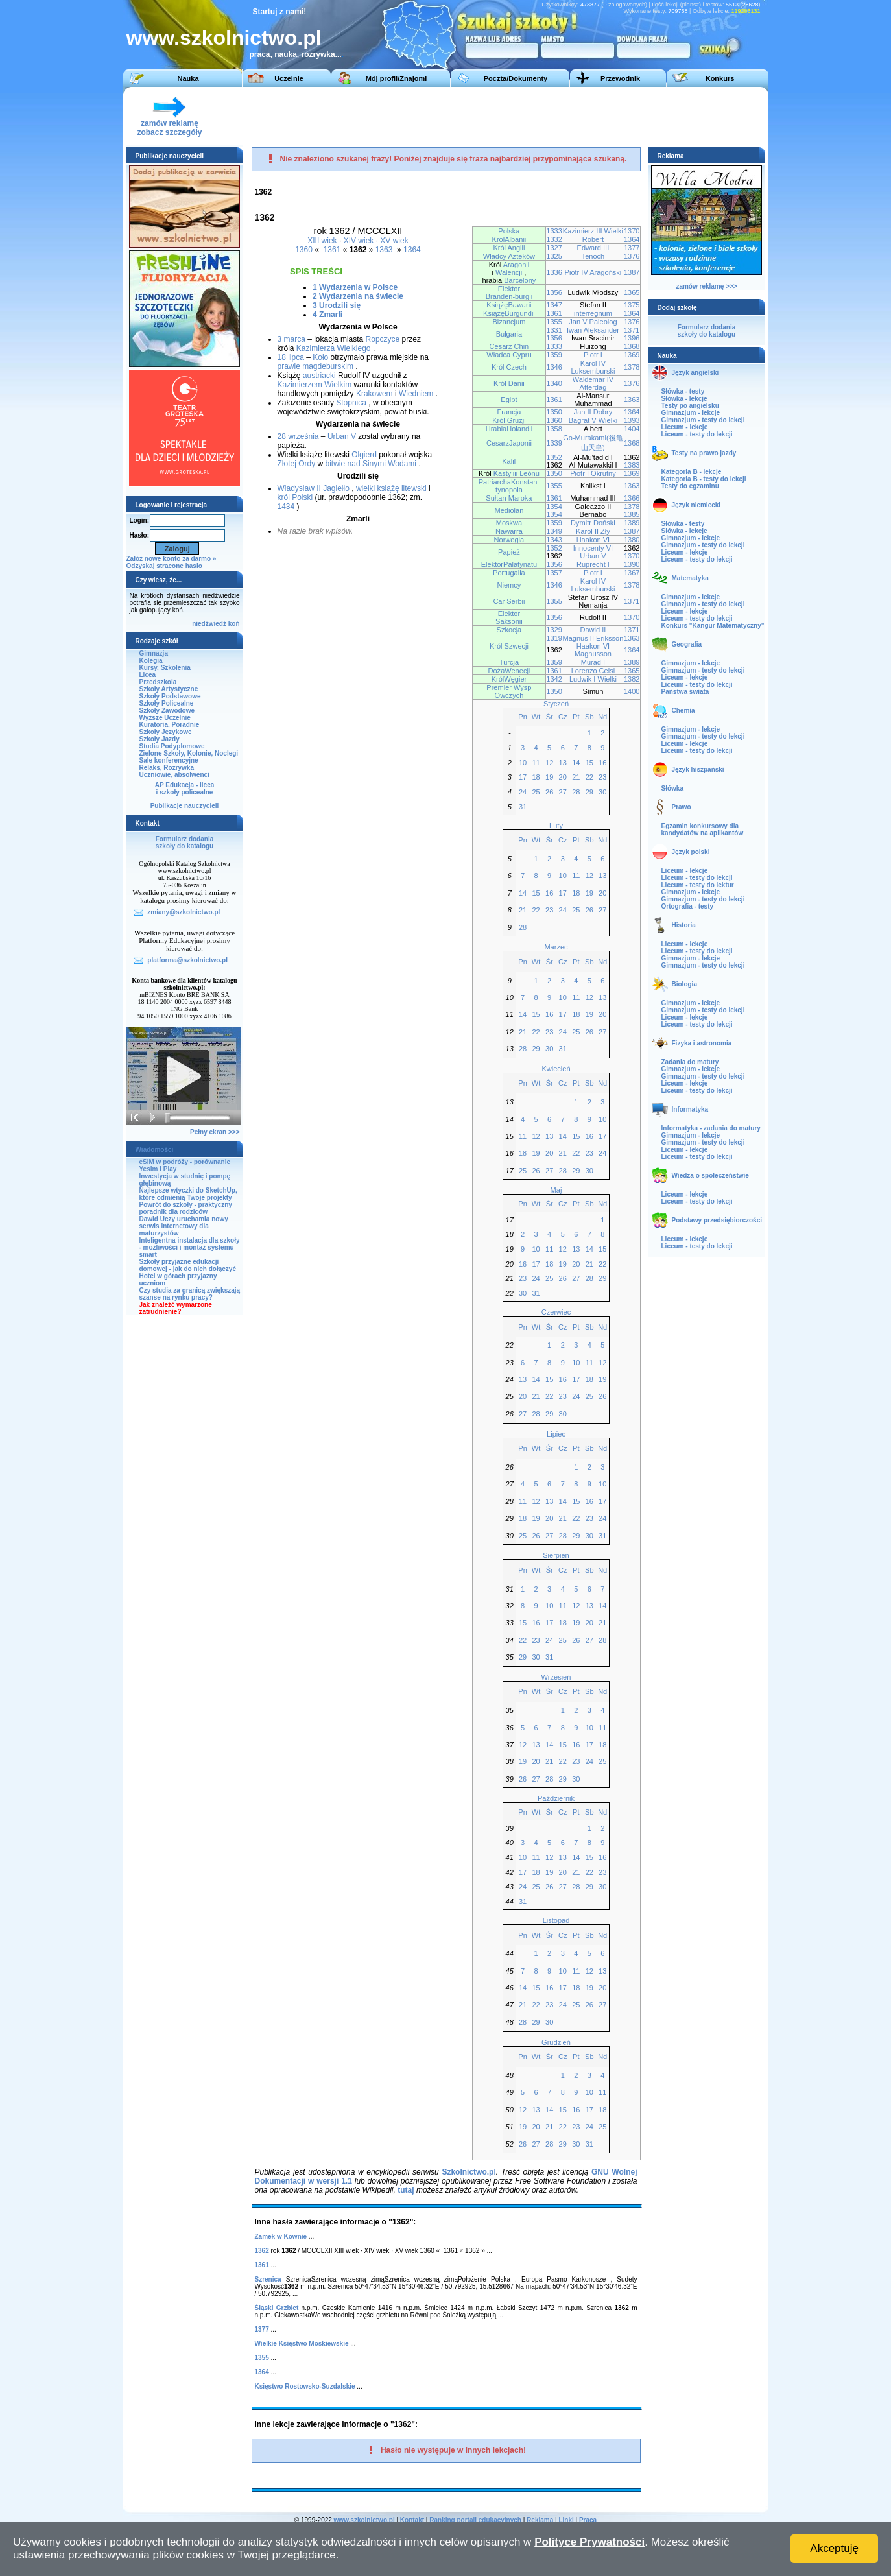 This screenshot has width=891, height=2576. I want to click on Niemcy, so click(509, 585).